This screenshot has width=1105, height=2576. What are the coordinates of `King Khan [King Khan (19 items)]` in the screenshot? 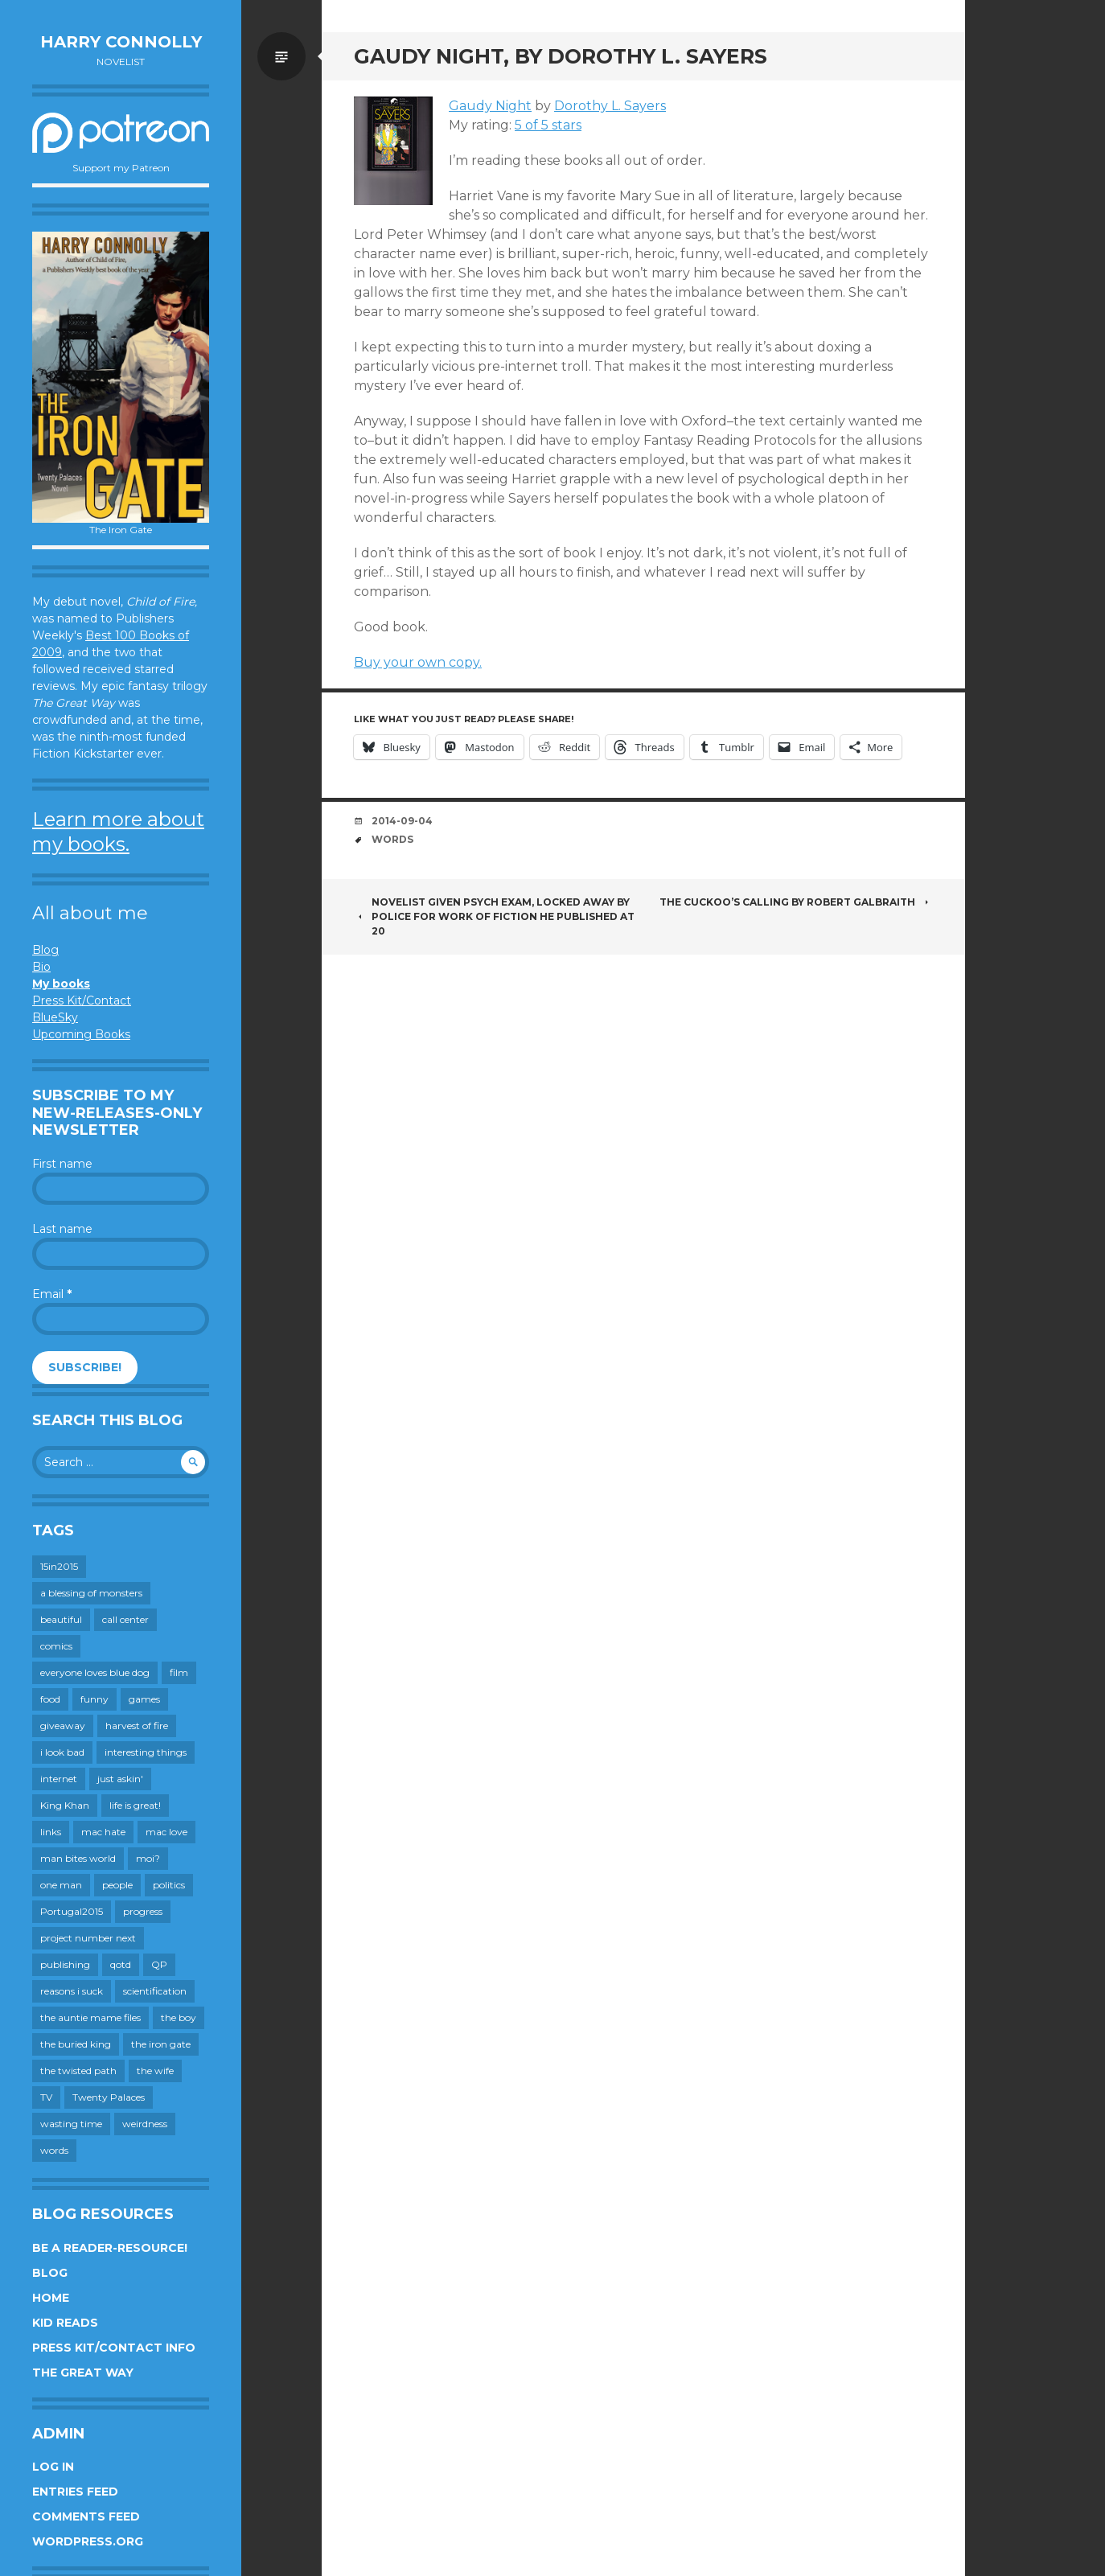 It's located at (64, 1805).